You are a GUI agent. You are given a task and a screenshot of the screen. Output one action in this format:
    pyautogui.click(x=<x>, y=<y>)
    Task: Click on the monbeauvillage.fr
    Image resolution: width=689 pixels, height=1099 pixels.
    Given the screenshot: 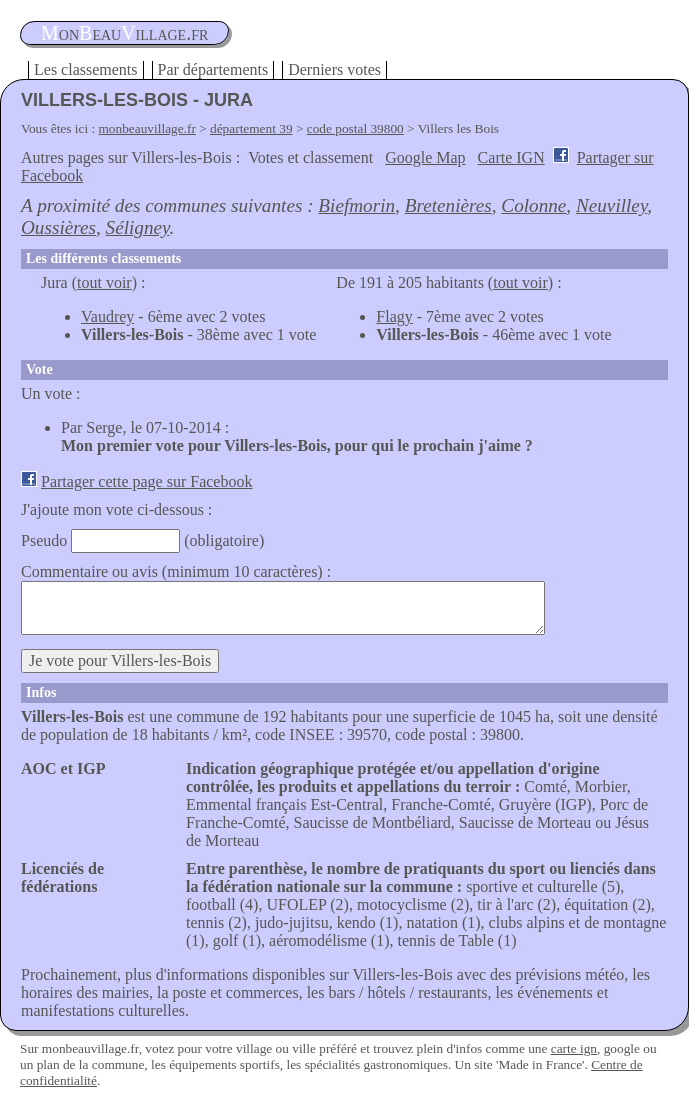 What is the action you would take?
    pyautogui.click(x=147, y=128)
    